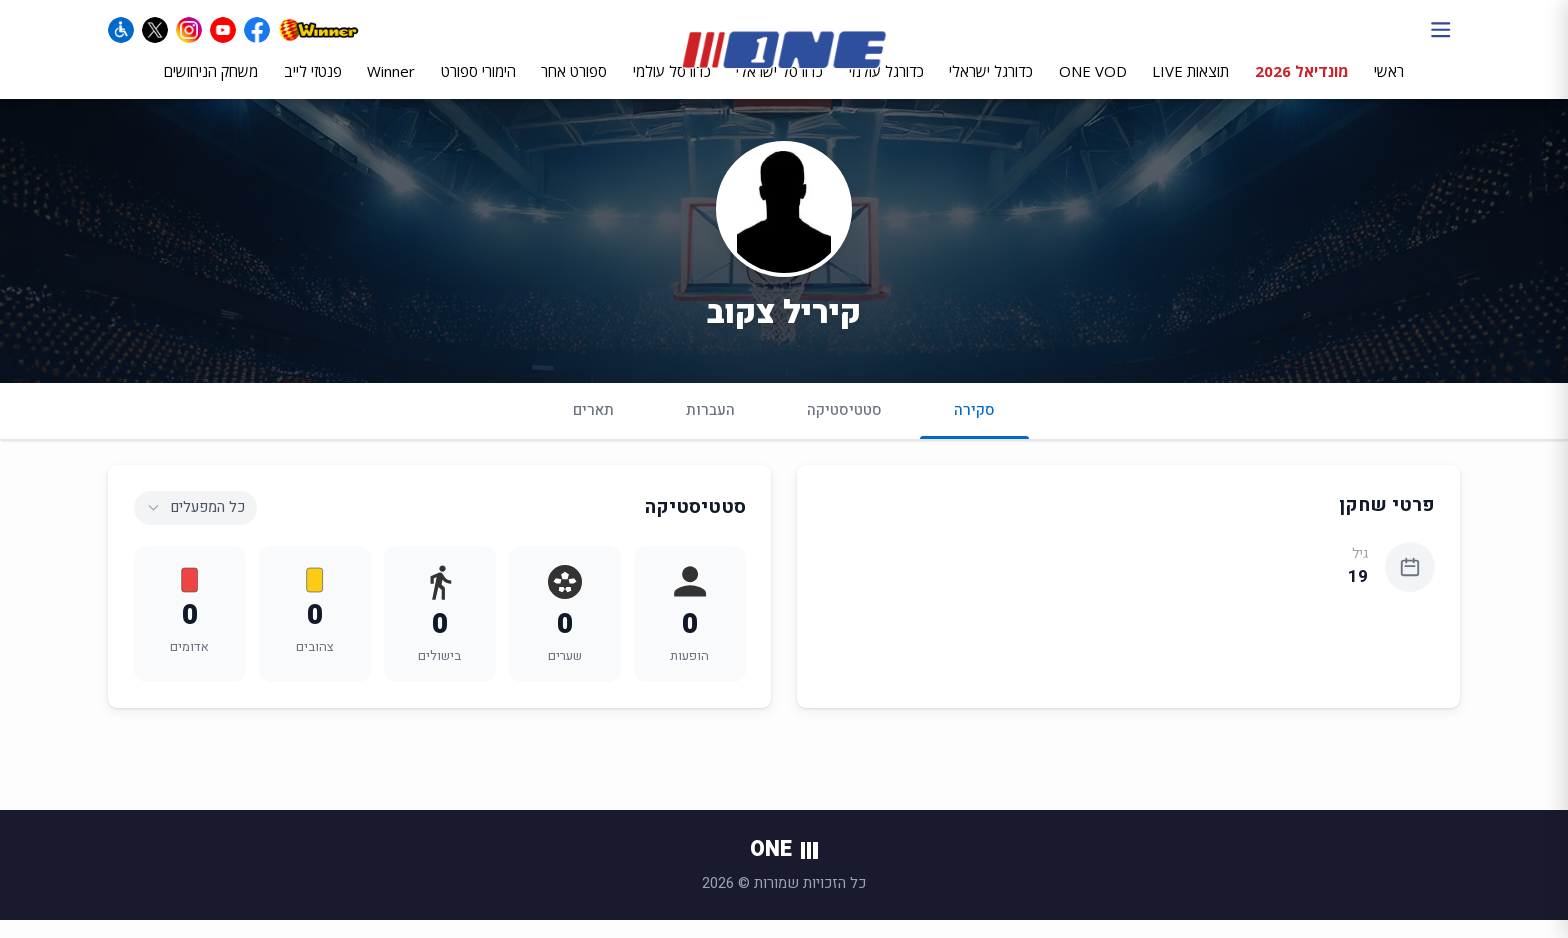 This screenshot has width=1568, height=938. I want to click on כדורסל עולמי, so click(672, 87).